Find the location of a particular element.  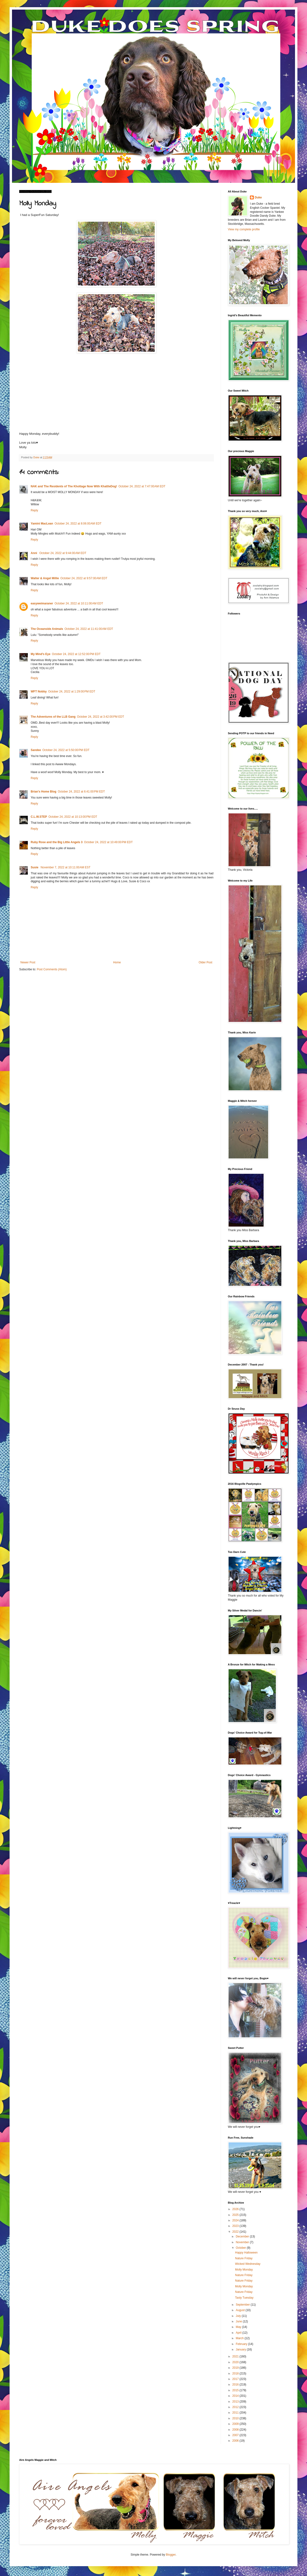

September is located at coordinates (243, 2304).